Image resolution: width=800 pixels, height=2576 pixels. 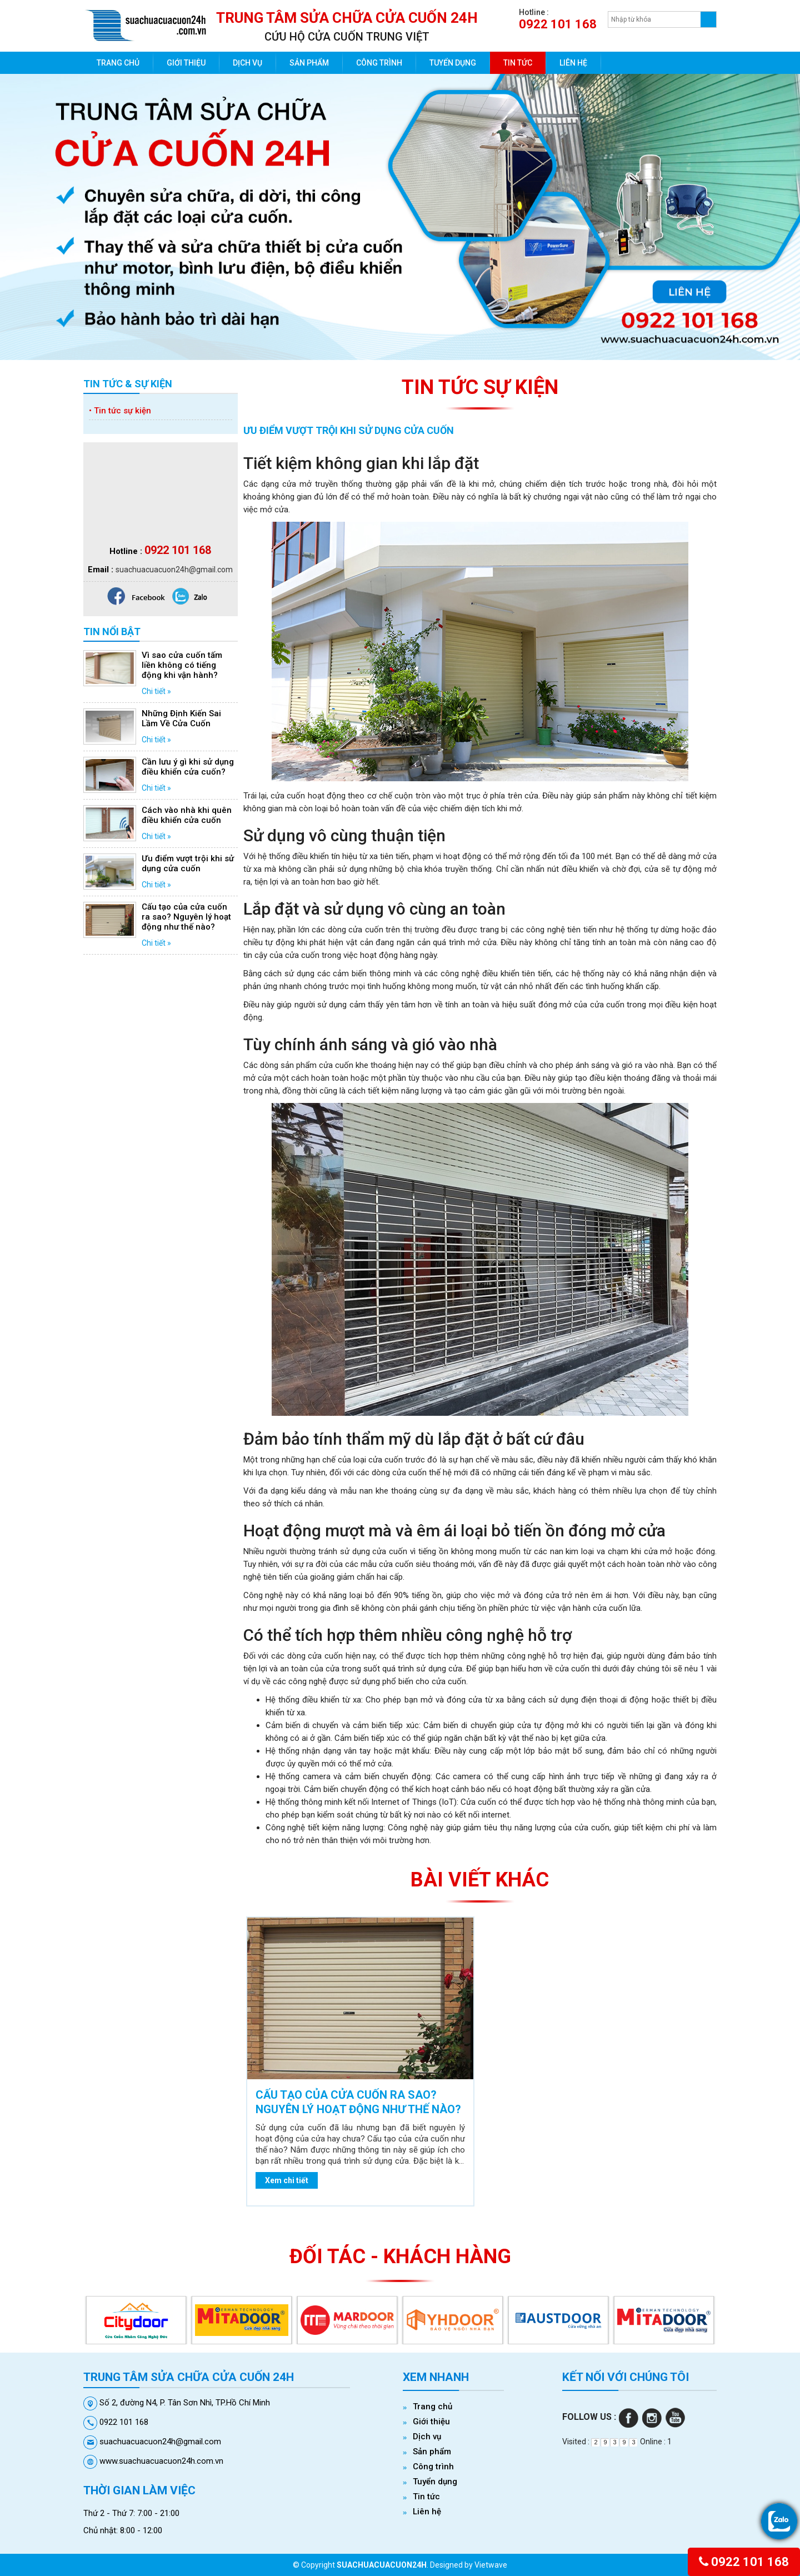 What do you see at coordinates (286, 2180) in the screenshot?
I see `Xem chi tiết` at bounding box center [286, 2180].